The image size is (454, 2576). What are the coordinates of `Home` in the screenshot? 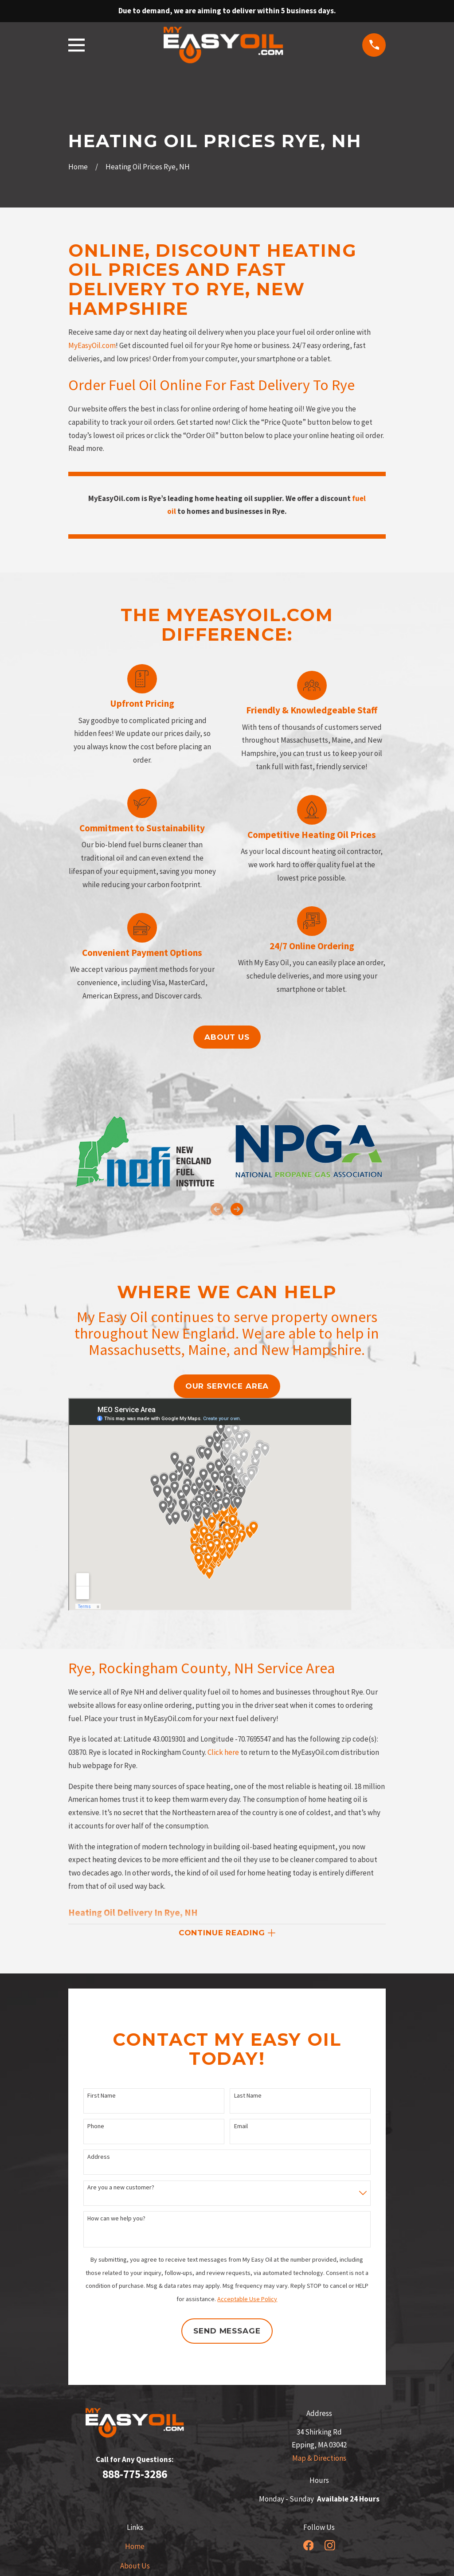 It's located at (135, 2547).